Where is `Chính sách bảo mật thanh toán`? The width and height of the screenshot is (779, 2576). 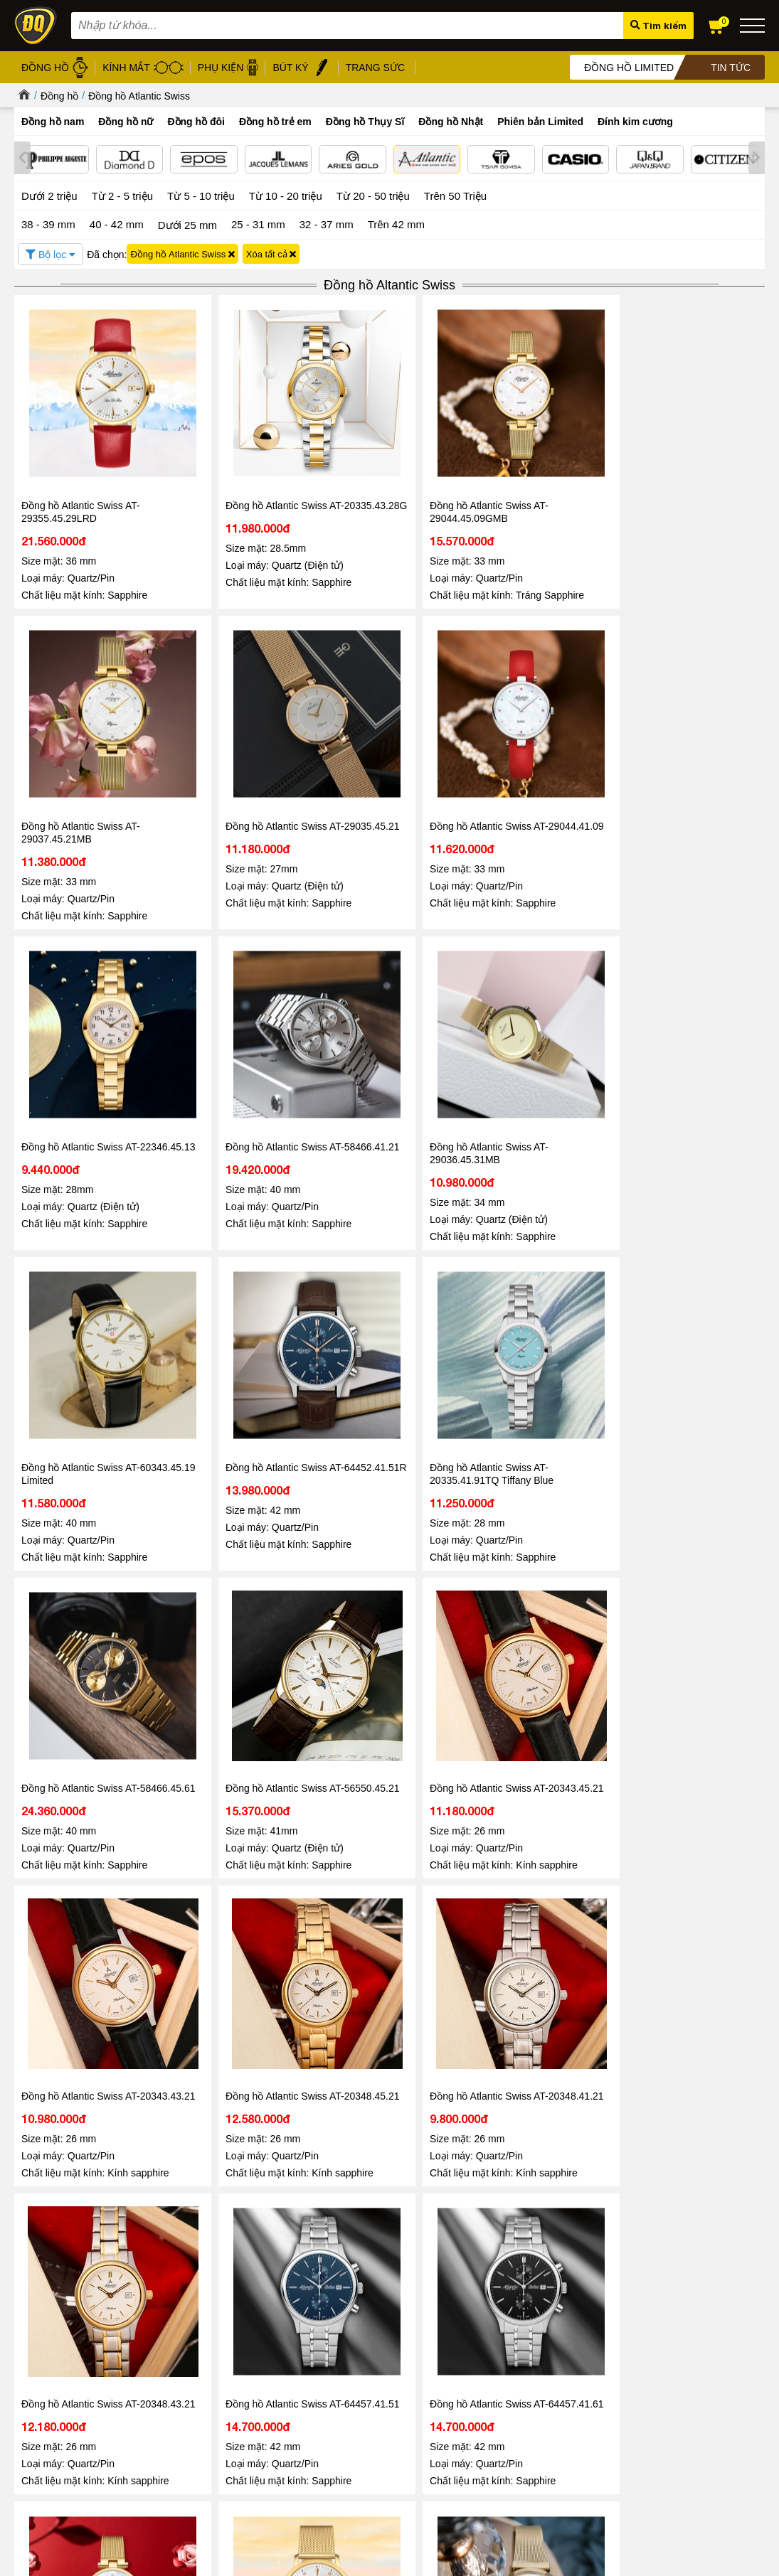
Chính sách bảo mật thanh toán is located at coordinates (210, 2376).